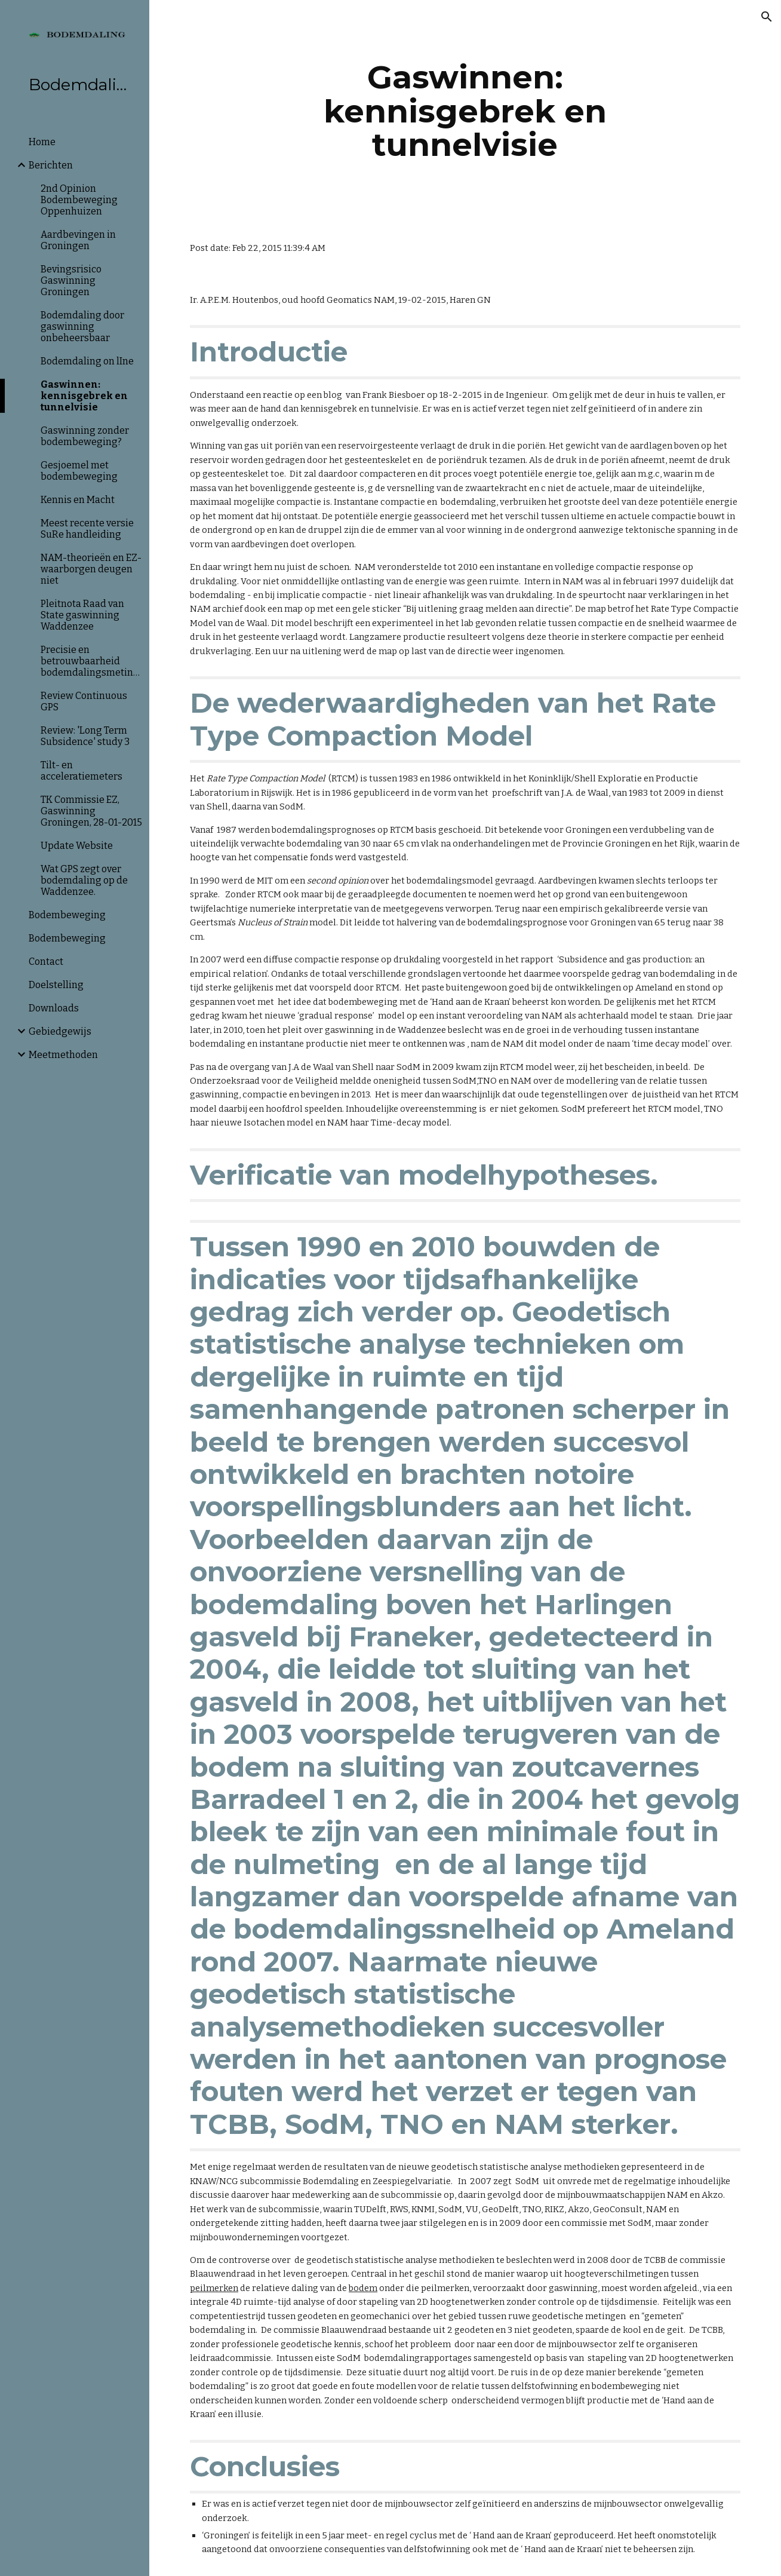  Describe the element at coordinates (77, 845) in the screenshot. I see `Update Website [link]` at that location.